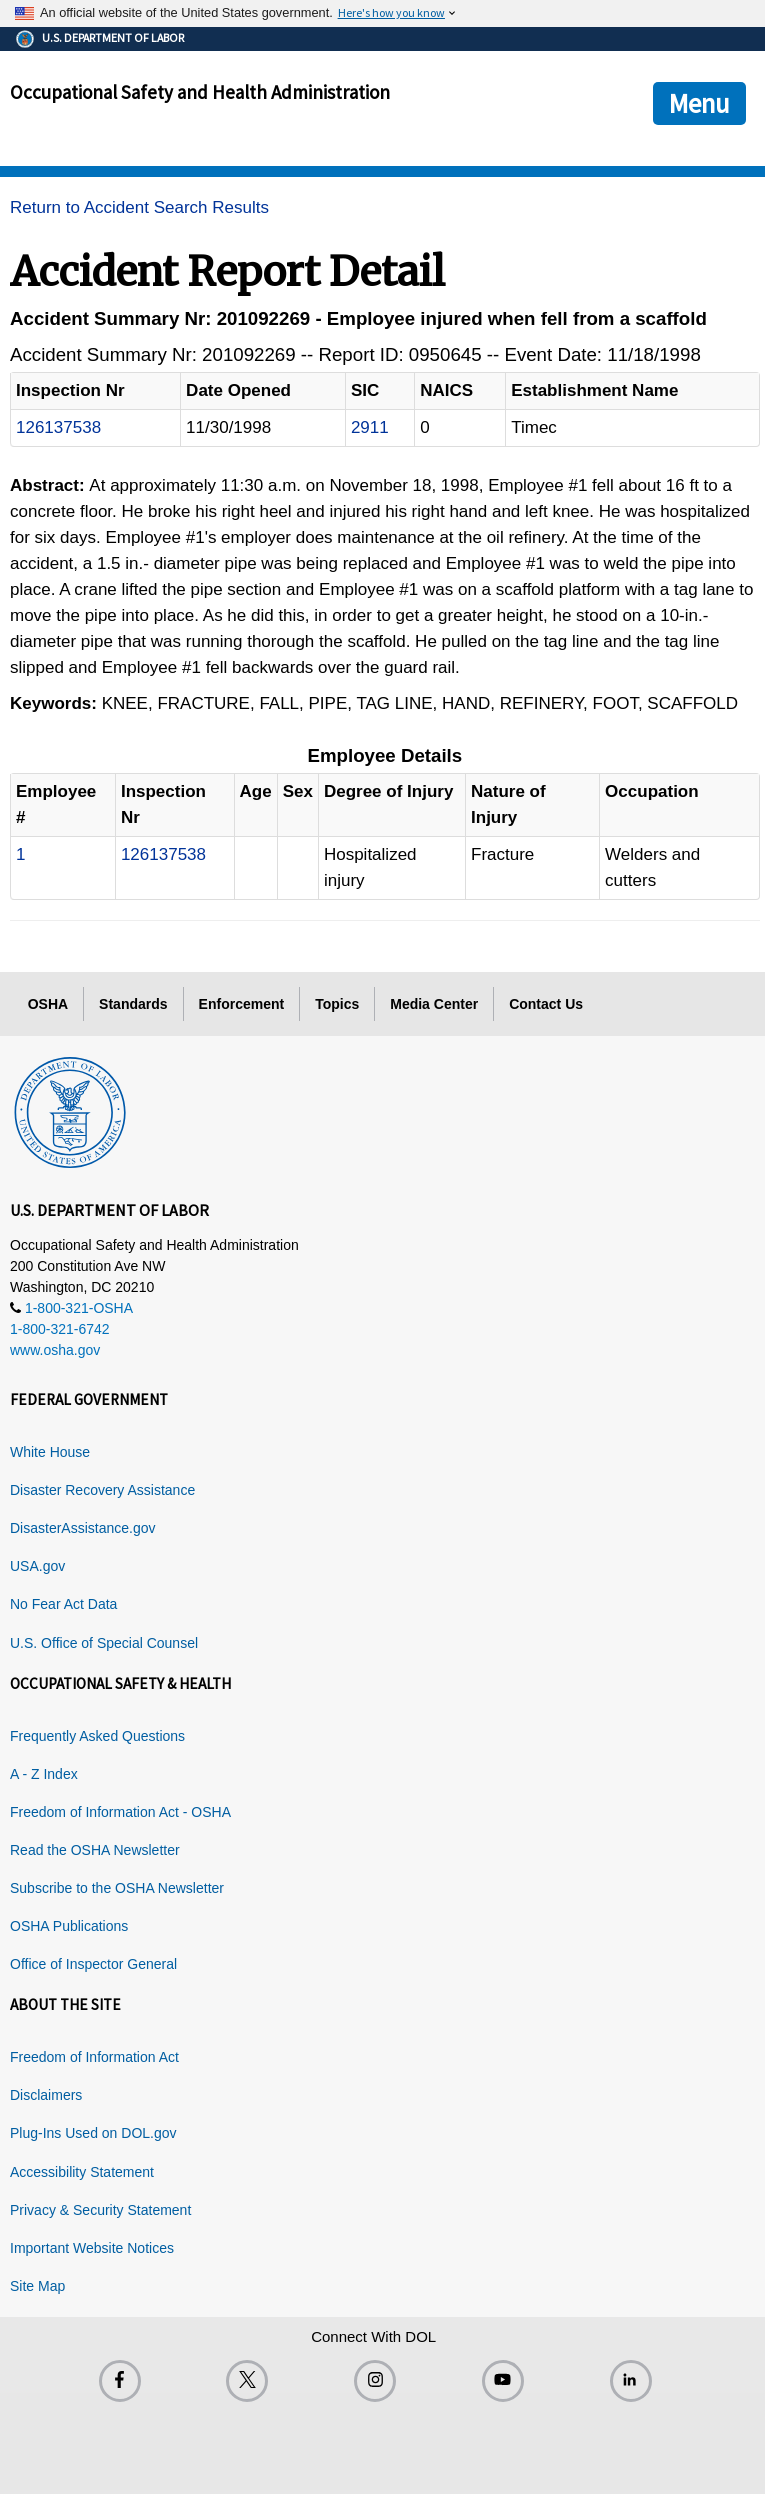  Describe the element at coordinates (69, 1926) in the screenshot. I see `OSHA Publications` at that location.